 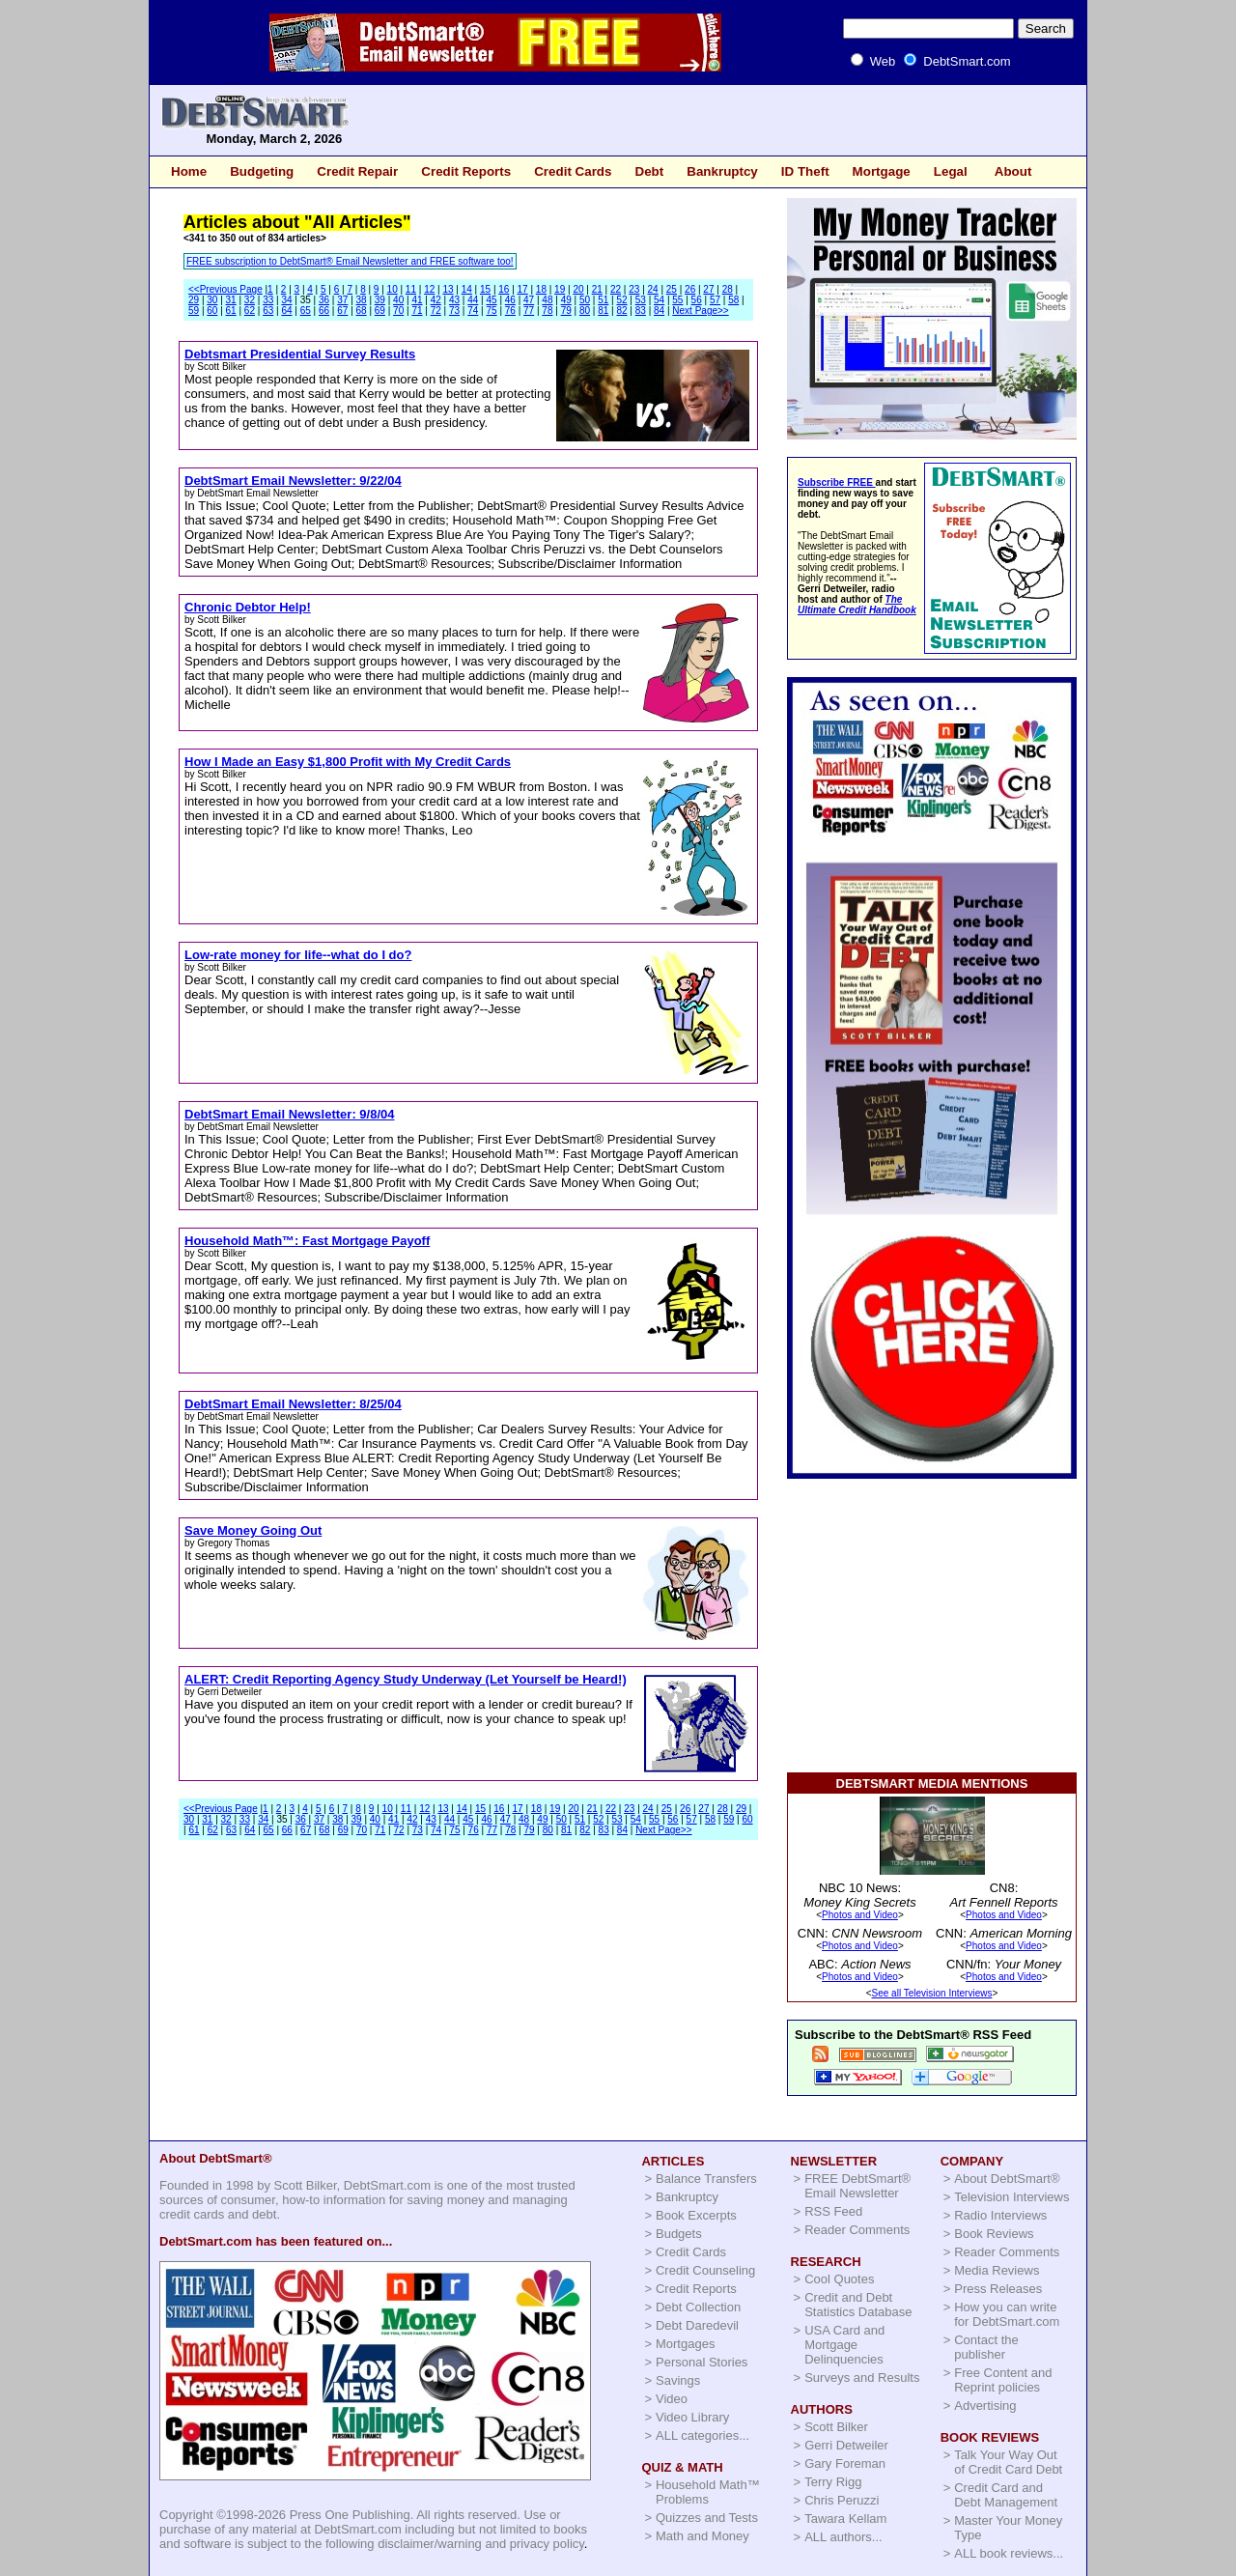 What do you see at coordinates (528, 300) in the screenshot?
I see `47` at bounding box center [528, 300].